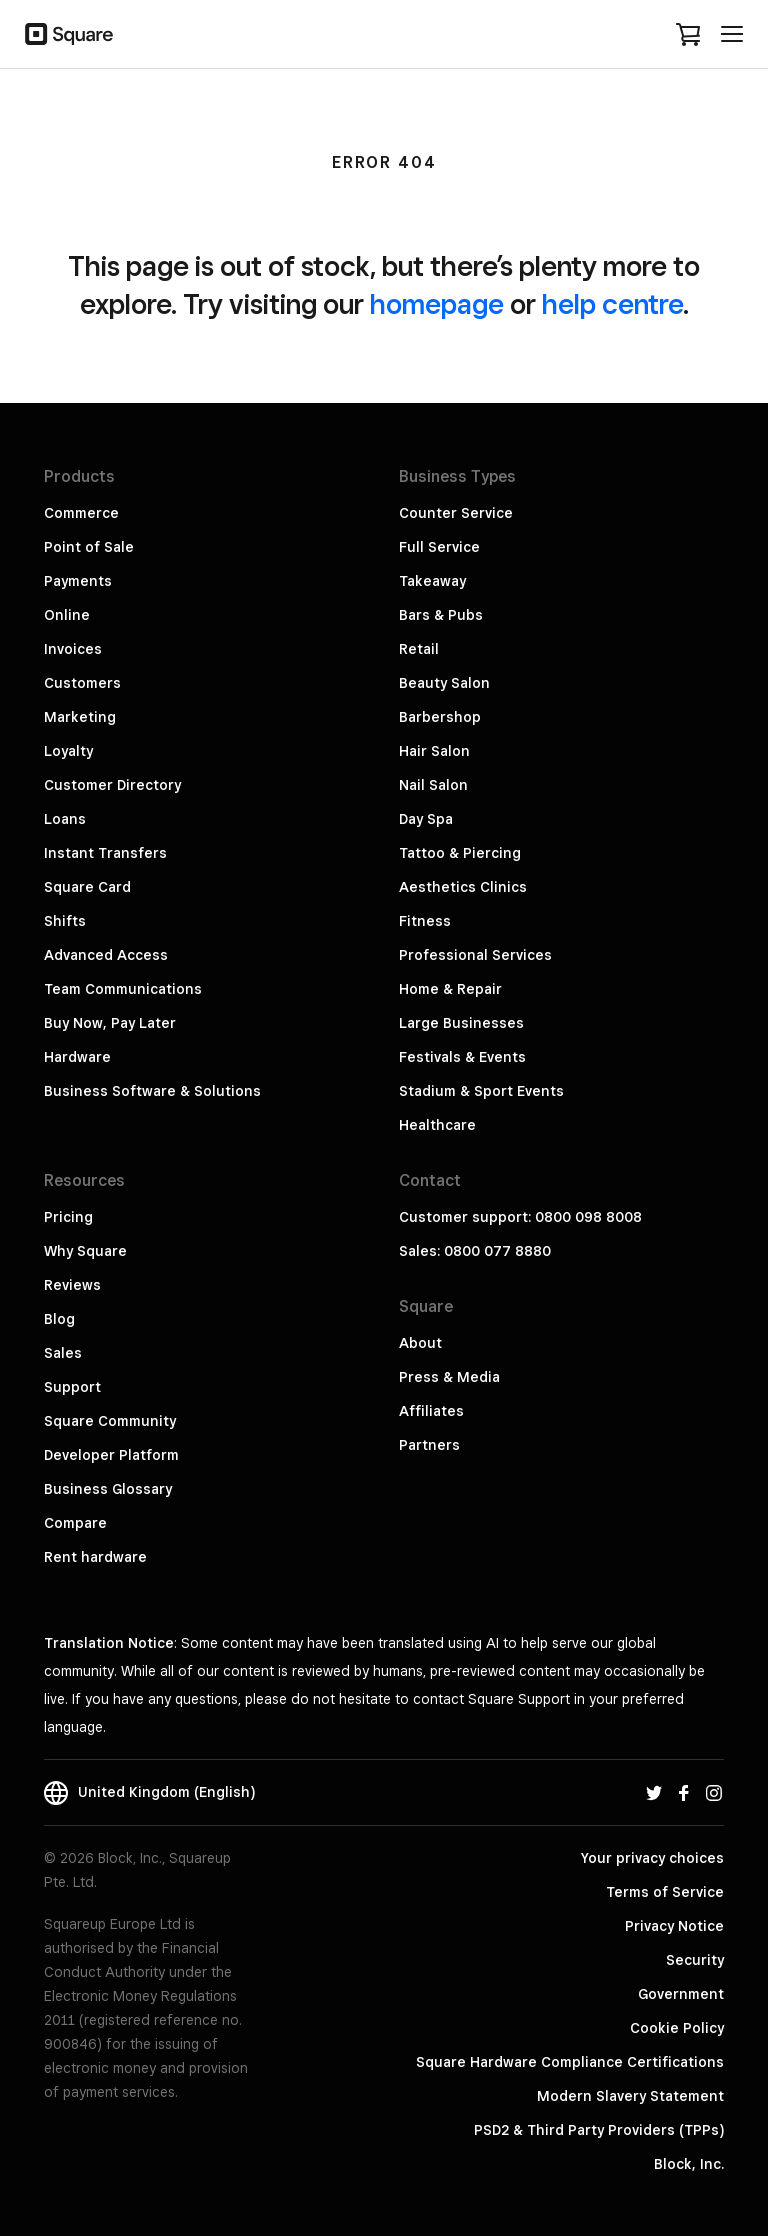 The height and width of the screenshot is (2236, 768). Describe the element at coordinates (85, 1251) in the screenshot. I see `Why Square` at that location.